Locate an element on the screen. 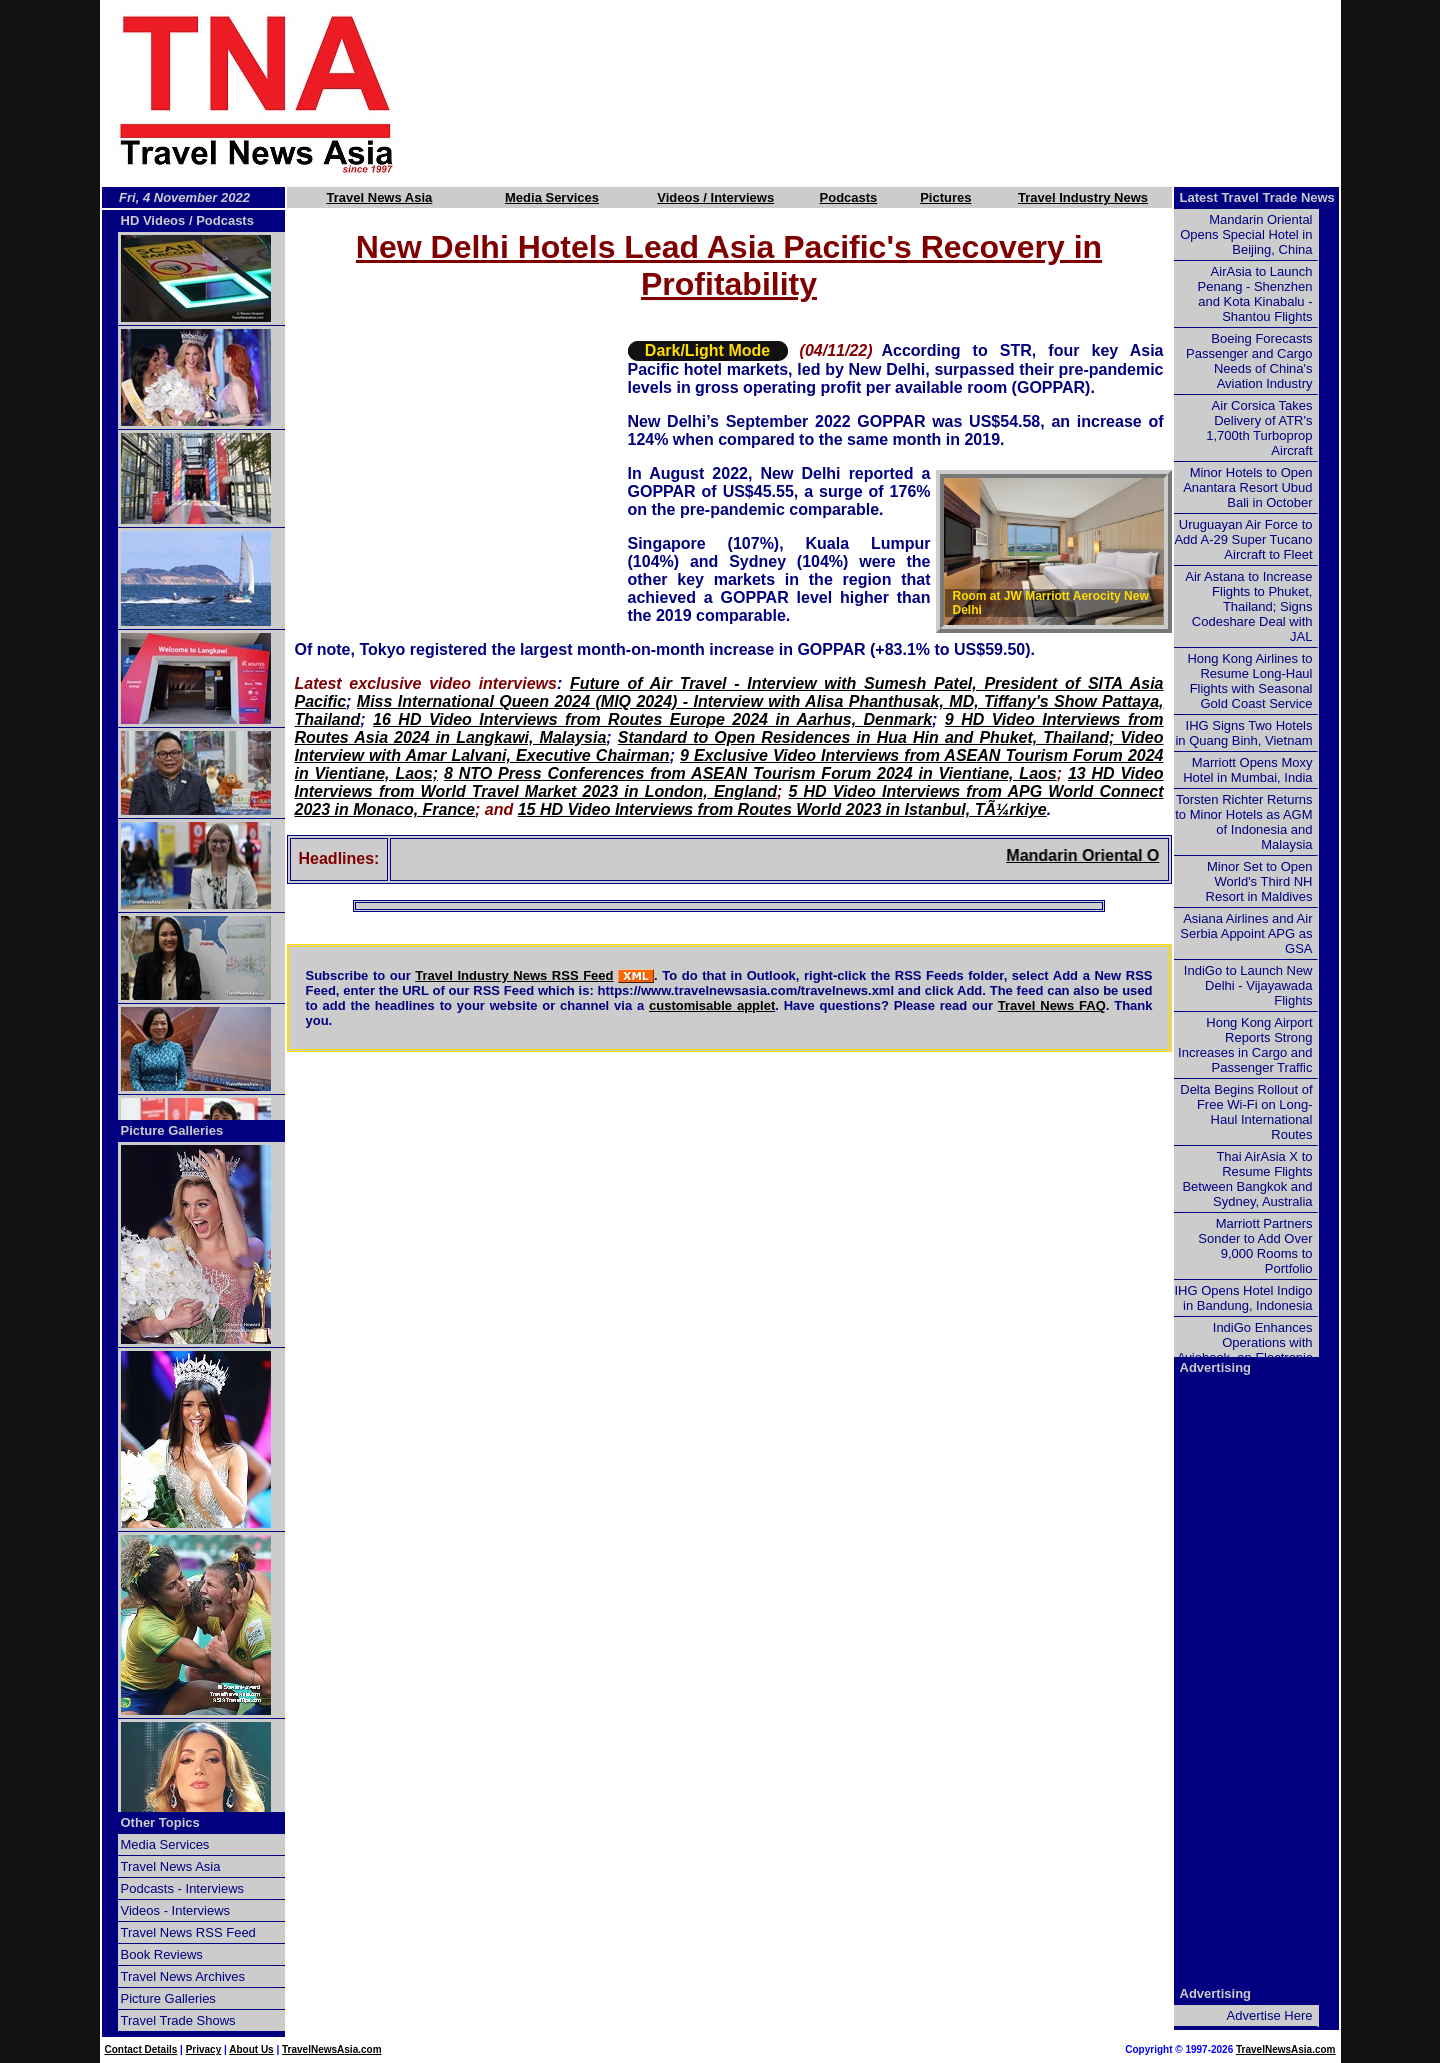 The image size is (1440, 2063). Torsten Richter Returns to Minor Hotels as AGM of Indonesia and Malaysia is located at coordinates (1243, 822).